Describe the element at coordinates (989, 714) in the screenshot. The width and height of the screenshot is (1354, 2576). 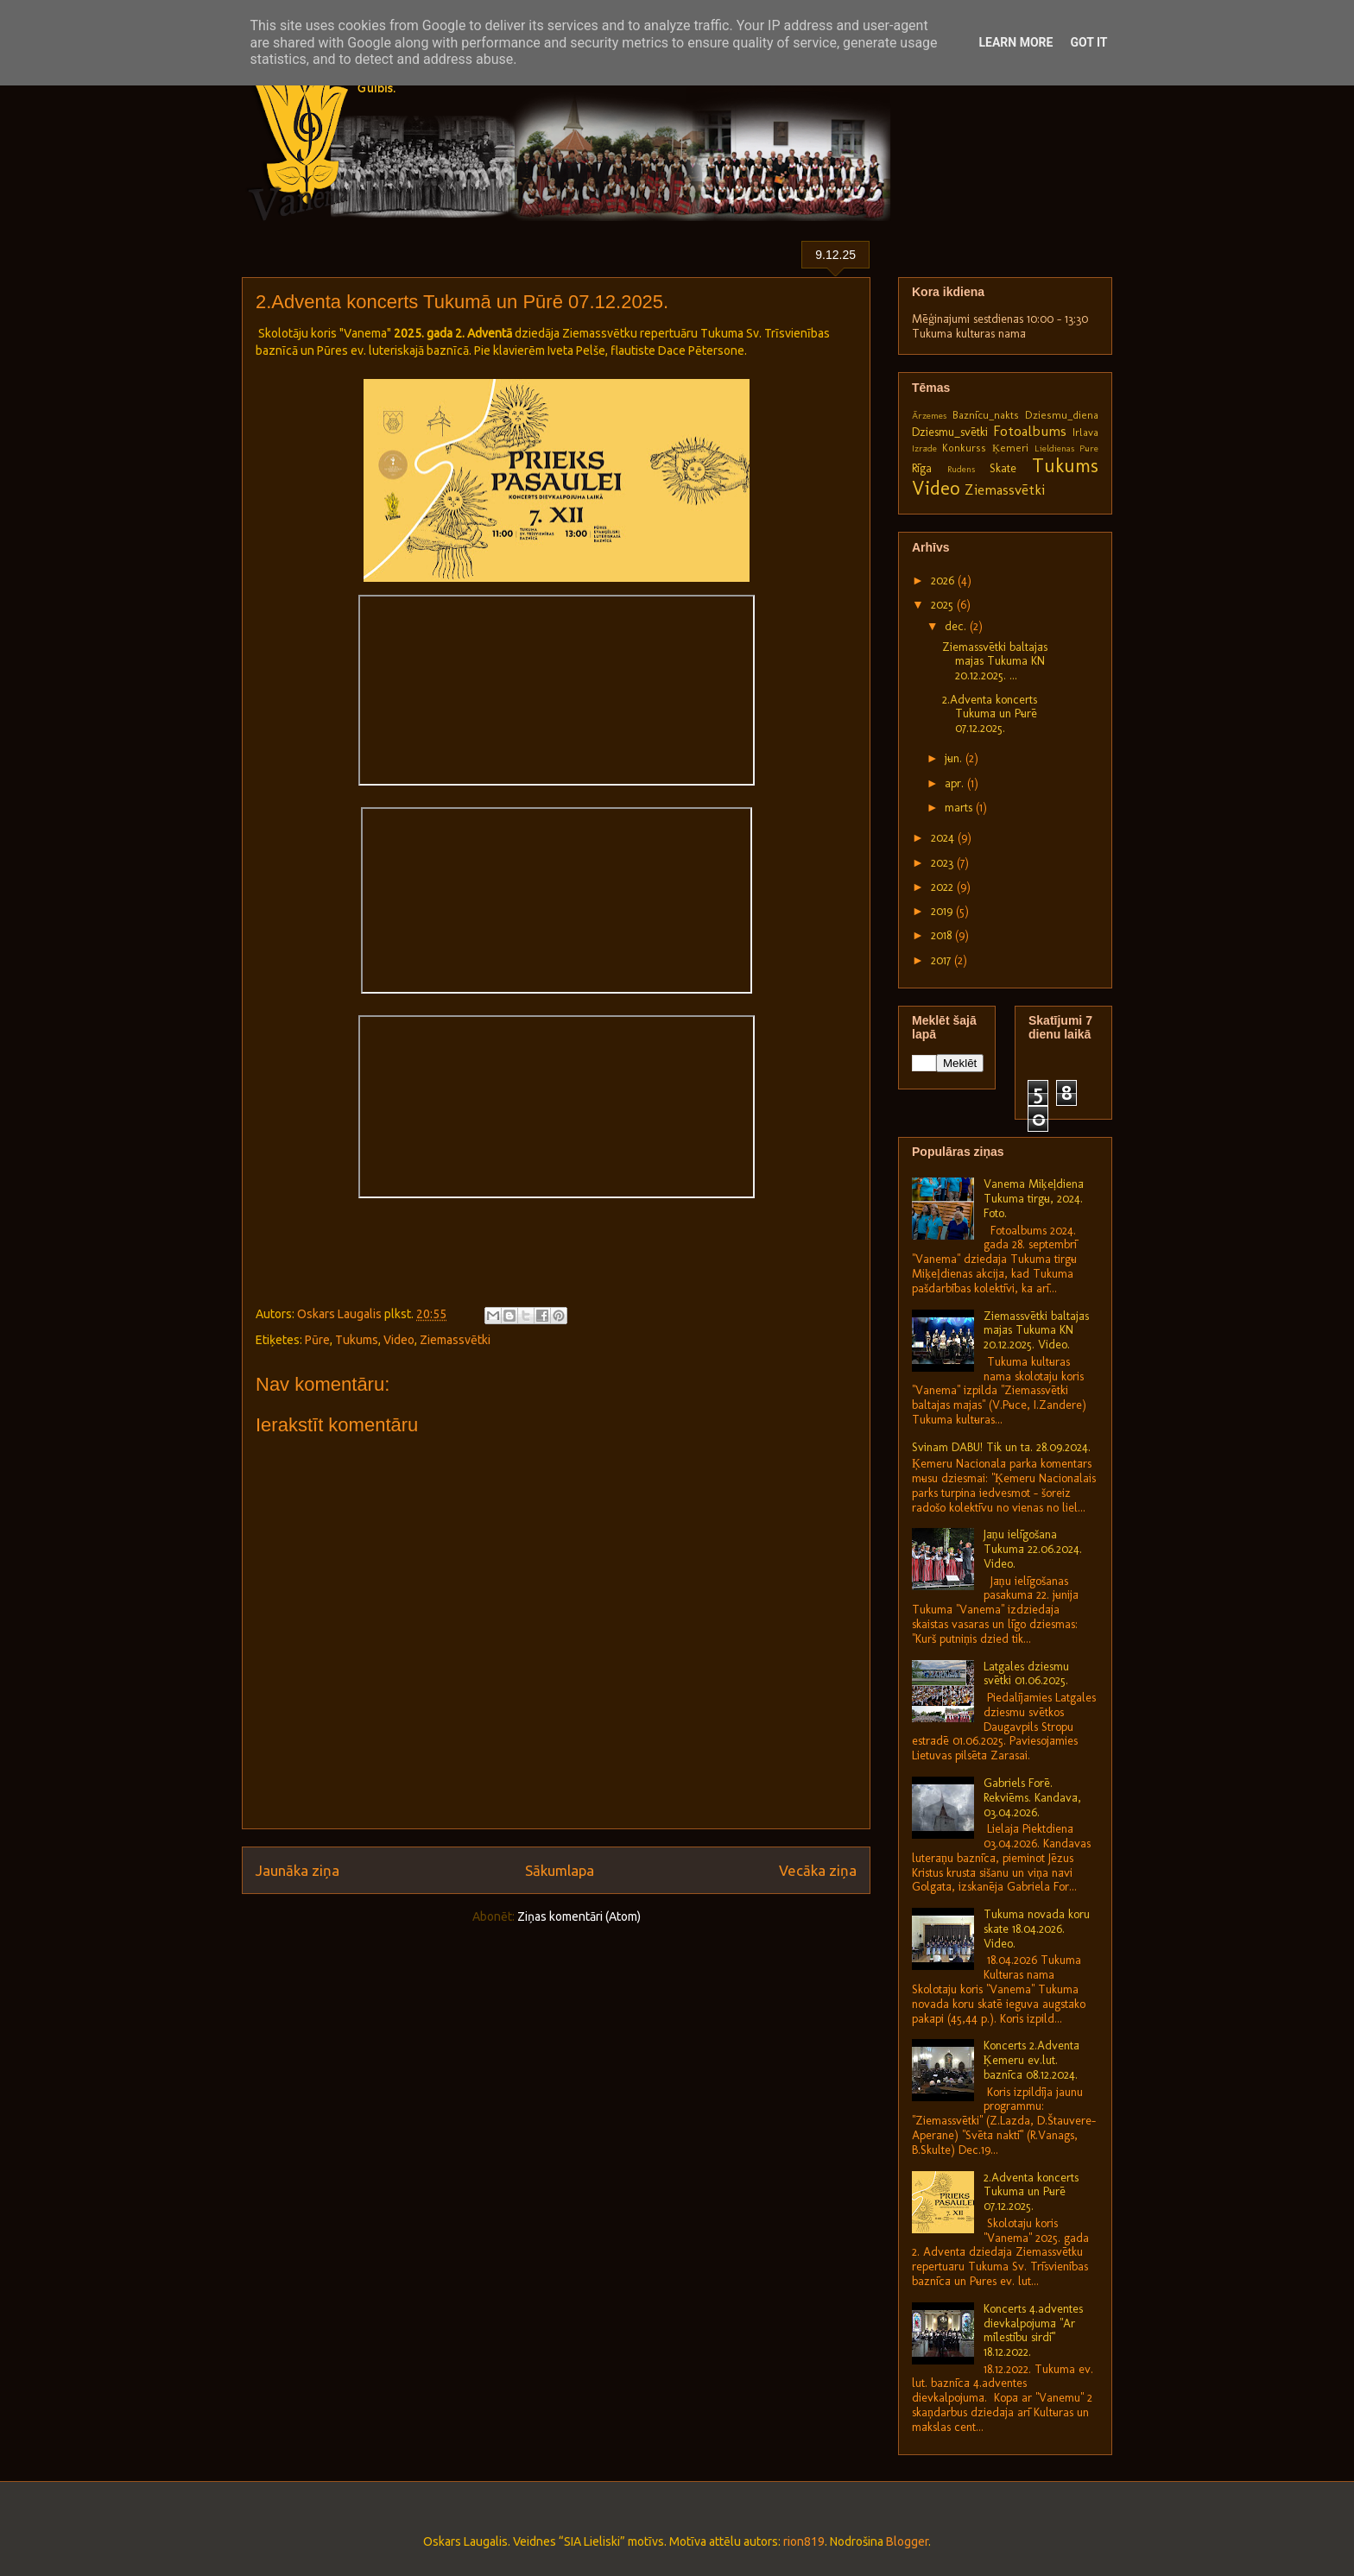
I see `2.Adventa koncerts Tukumā un Pūrē 07.12.2025.` at that location.